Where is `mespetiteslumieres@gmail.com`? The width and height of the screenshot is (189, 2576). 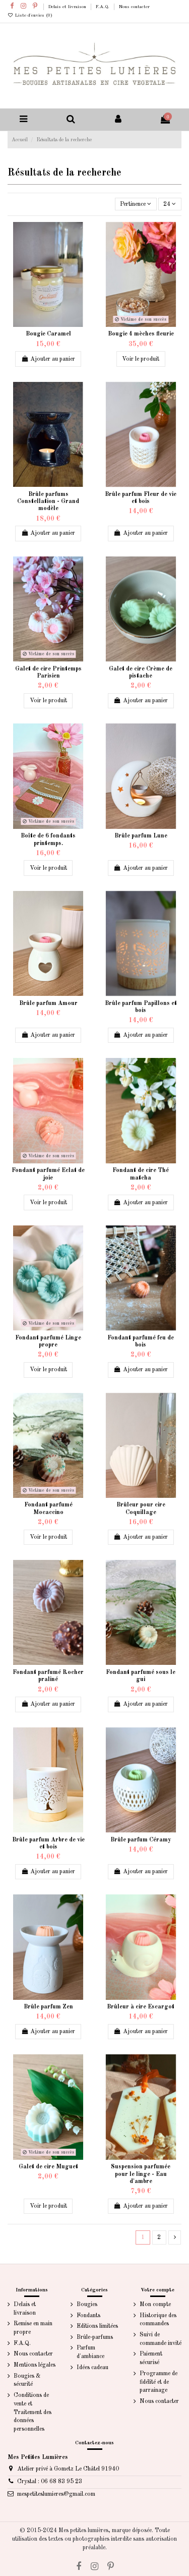
mespetiteslumieres@gmail.com is located at coordinates (56, 2494).